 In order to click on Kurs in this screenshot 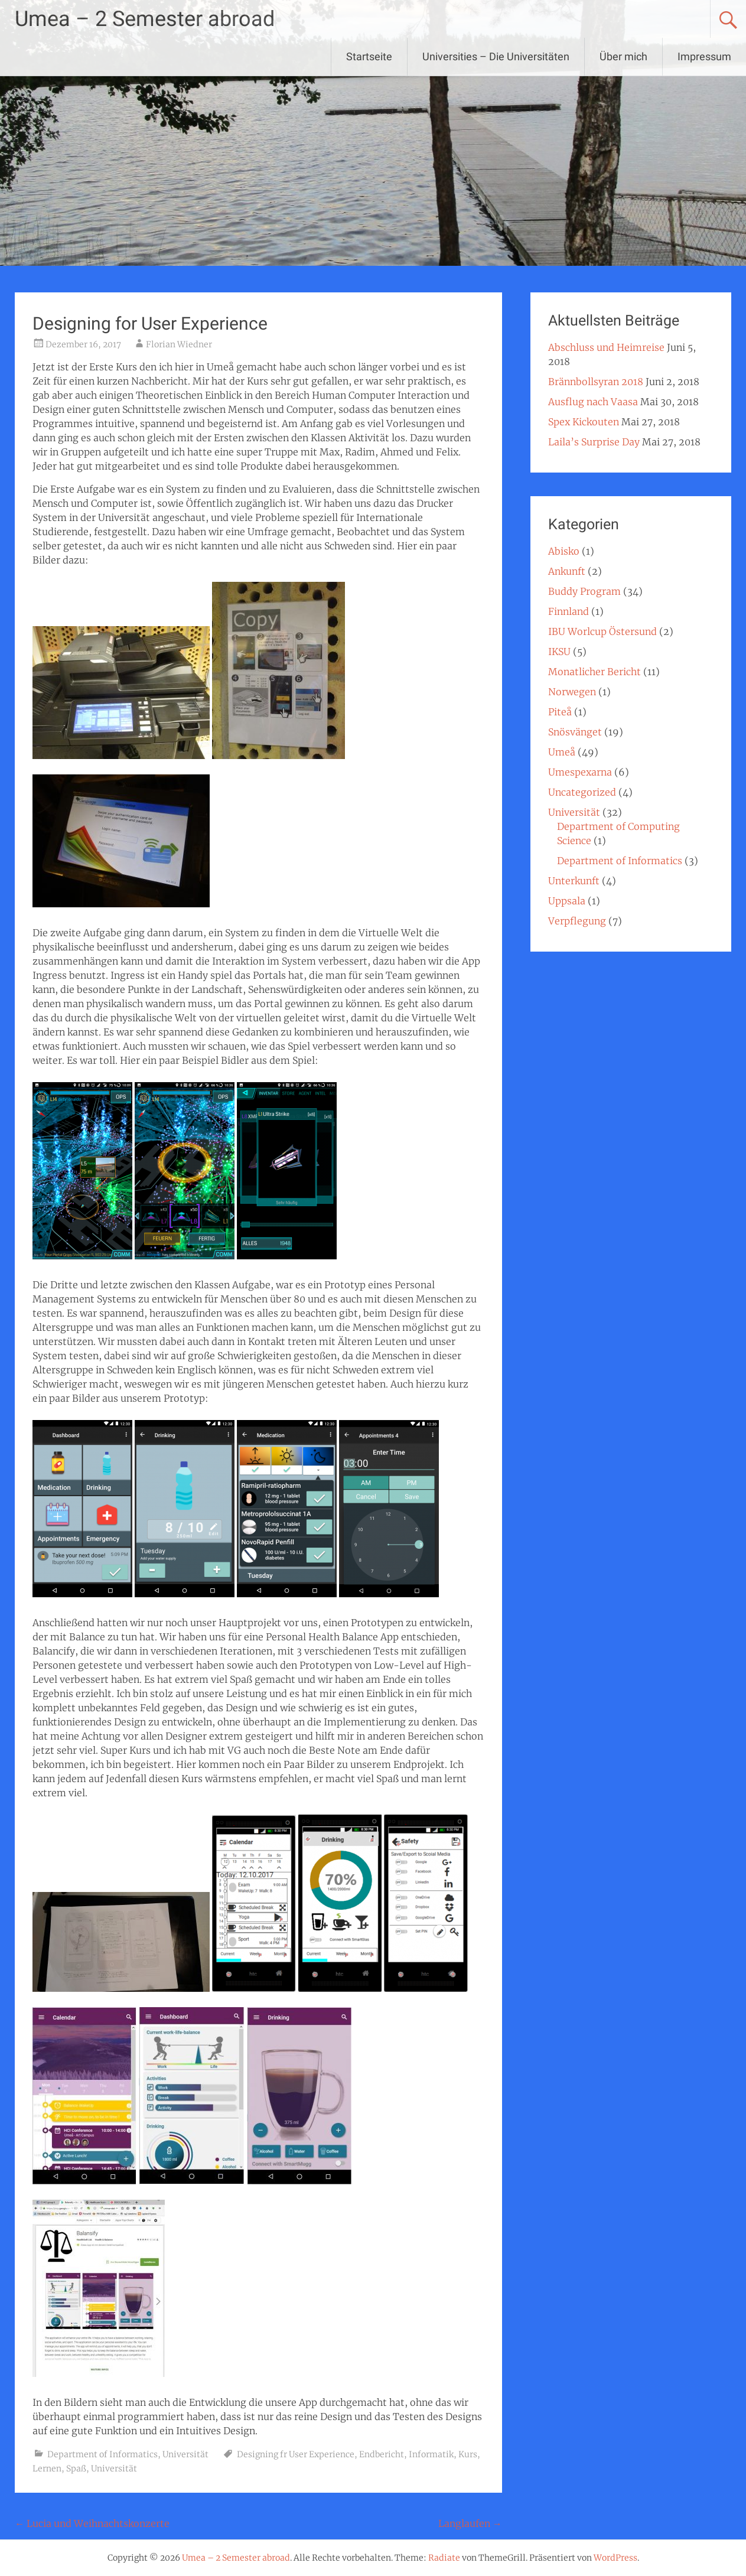, I will do `click(467, 2454)`.